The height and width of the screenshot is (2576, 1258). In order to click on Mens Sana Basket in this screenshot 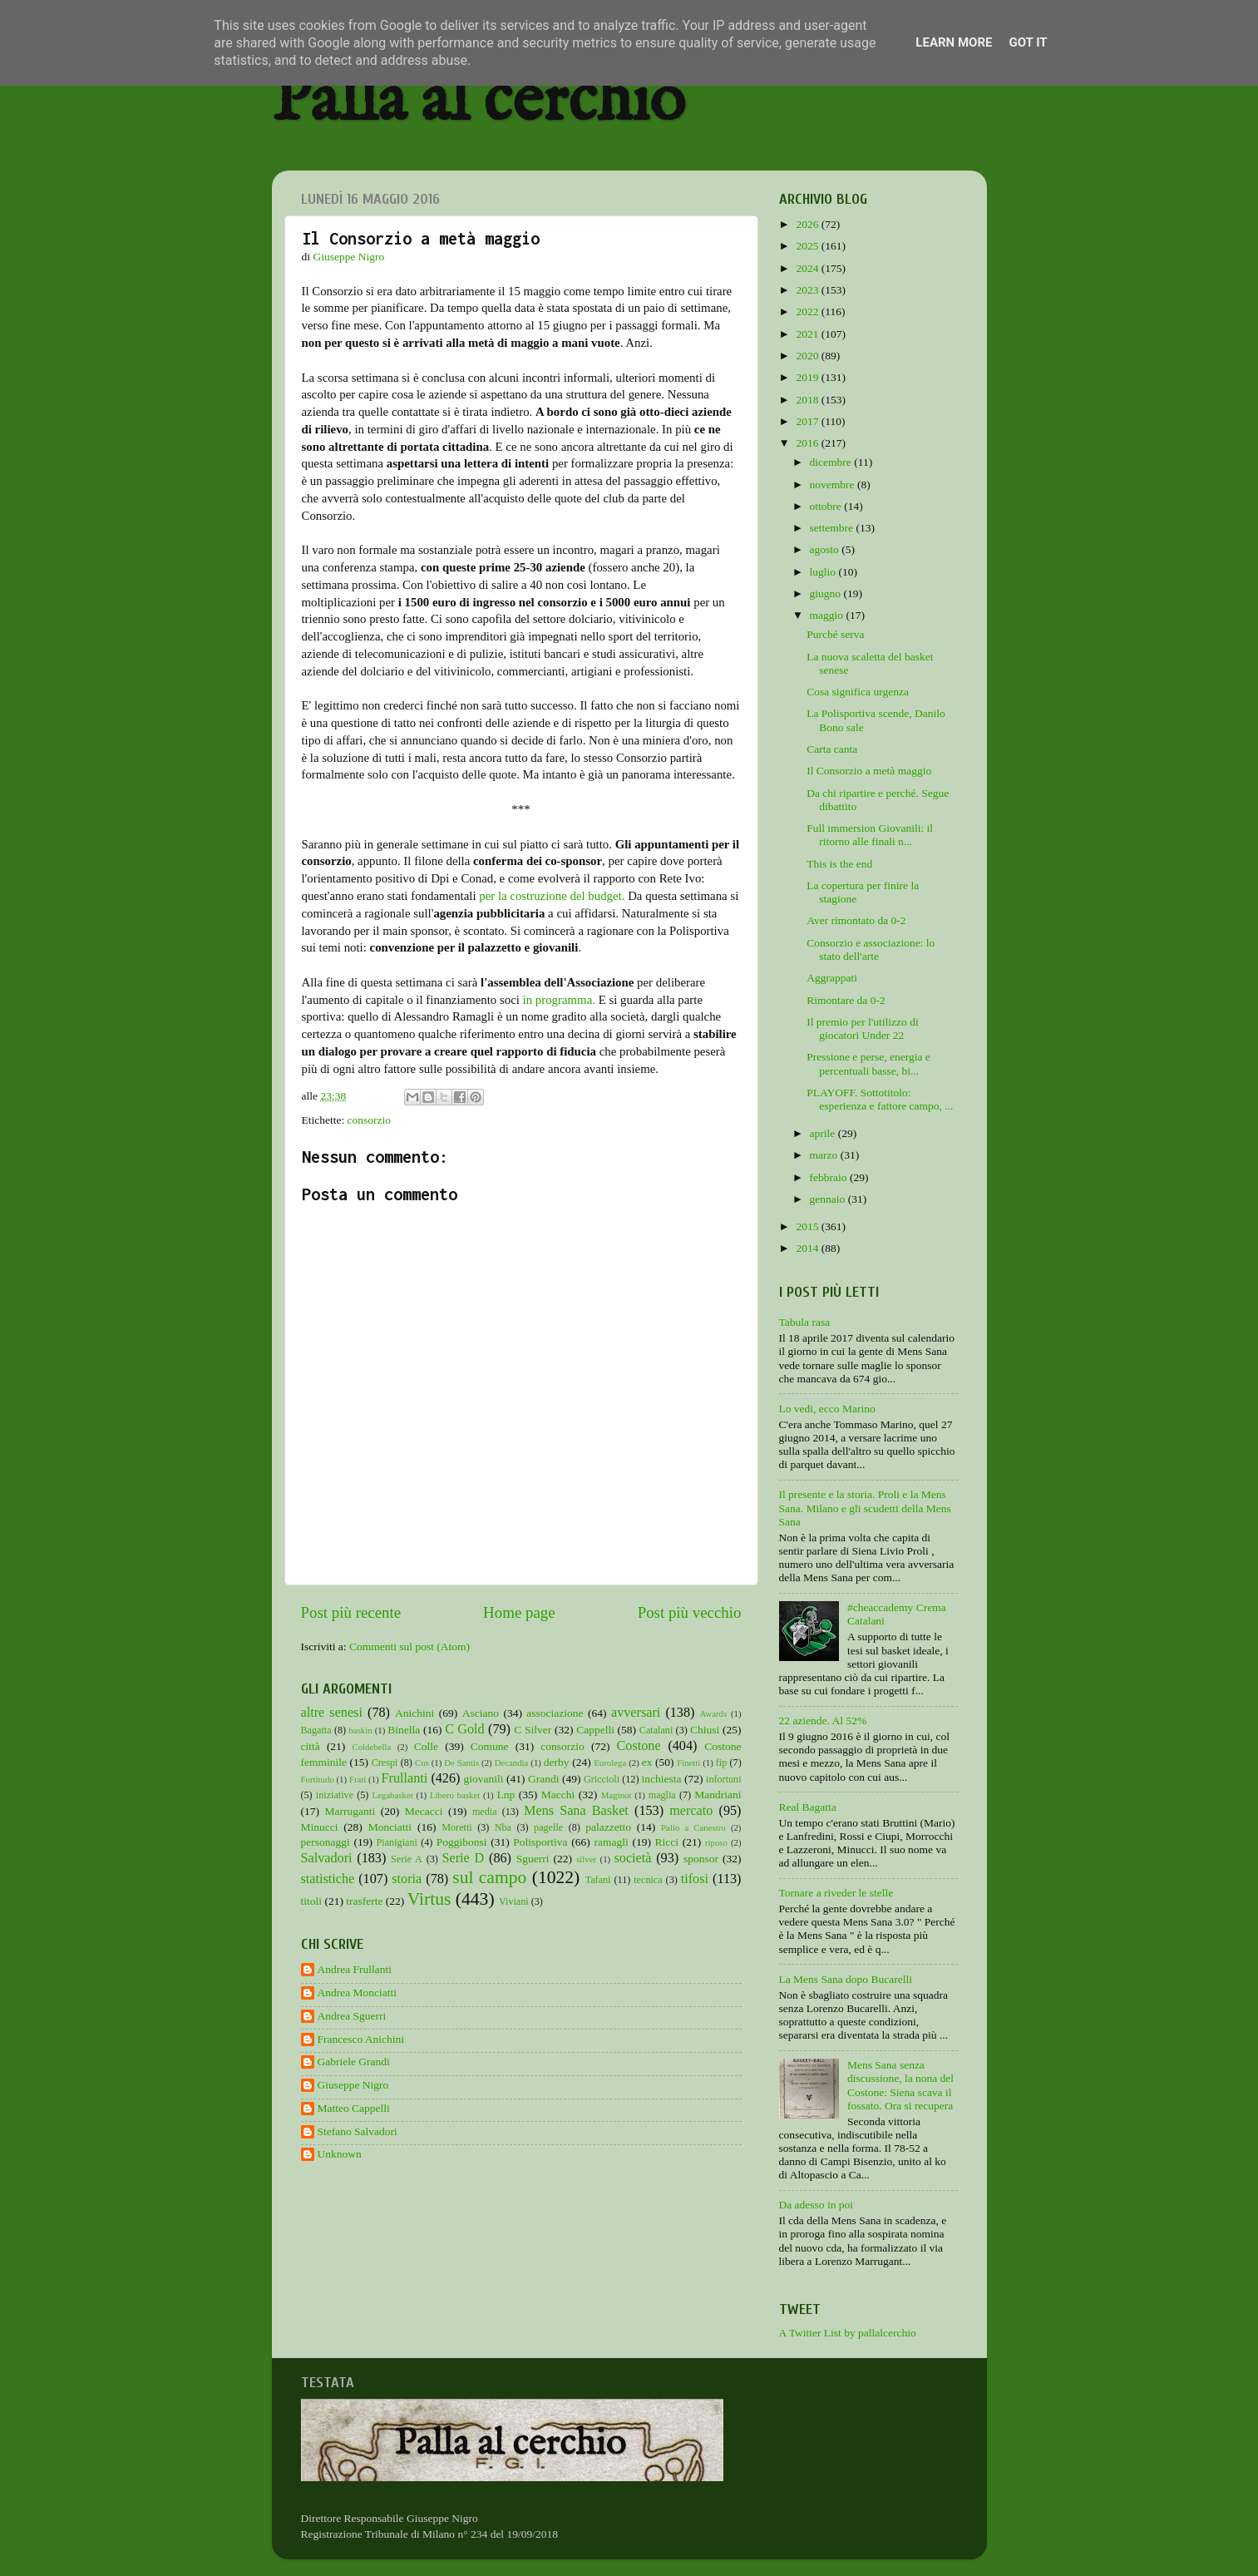, I will do `click(576, 1810)`.